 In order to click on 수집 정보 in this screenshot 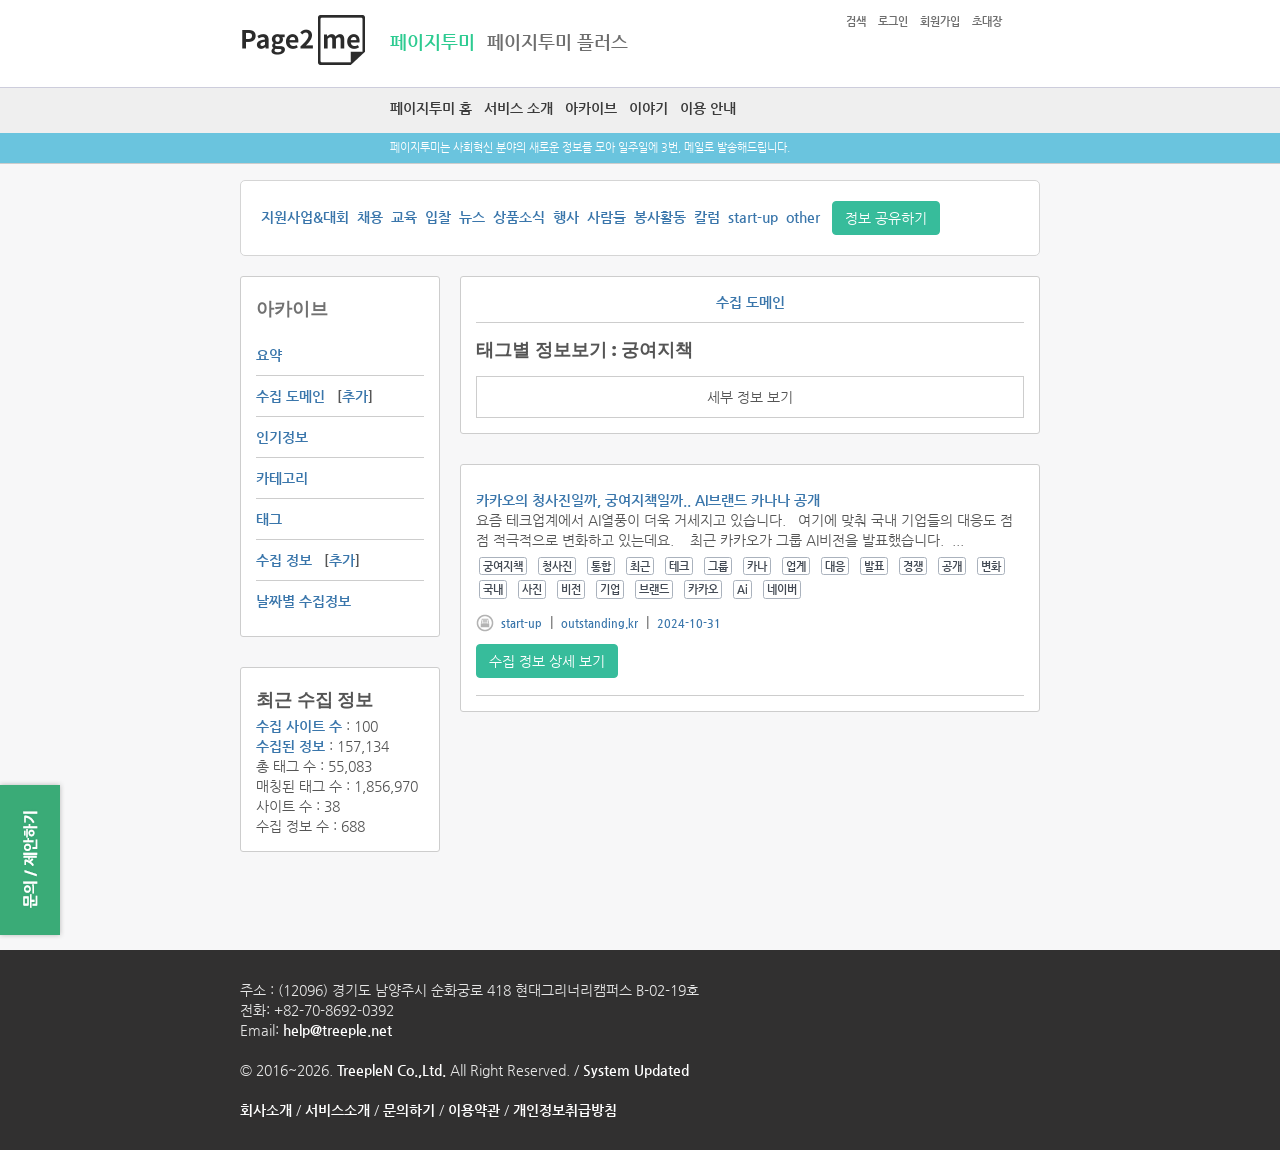, I will do `click(284, 560)`.